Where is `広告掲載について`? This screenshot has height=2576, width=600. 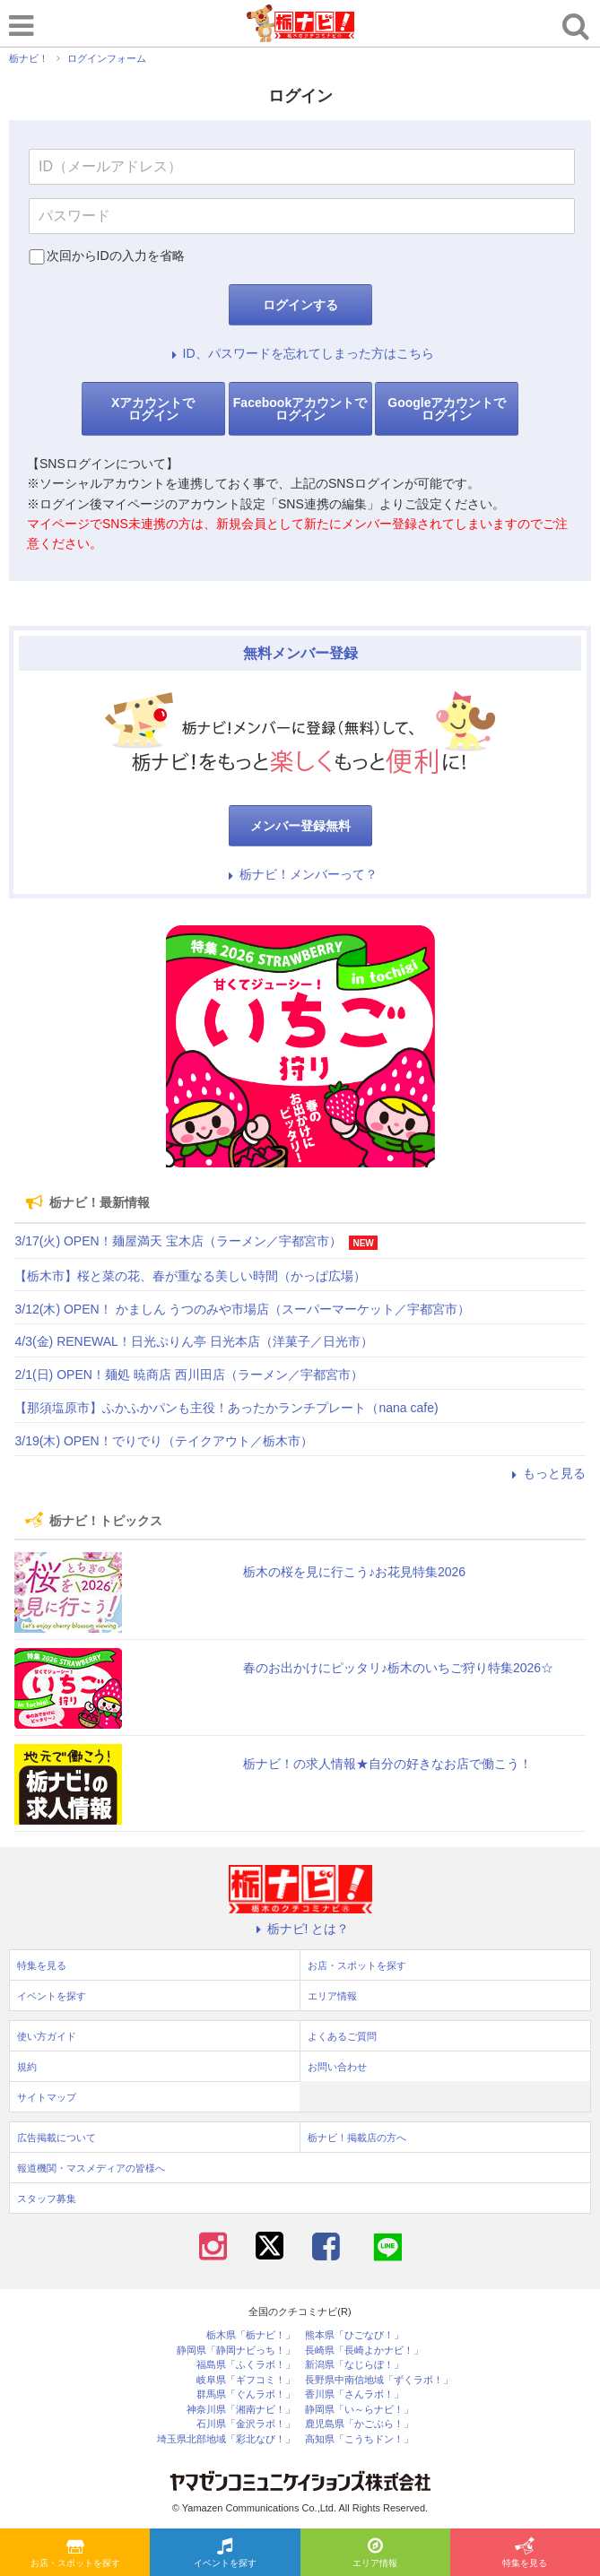
広告掲載について is located at coordinates (56, 2137).